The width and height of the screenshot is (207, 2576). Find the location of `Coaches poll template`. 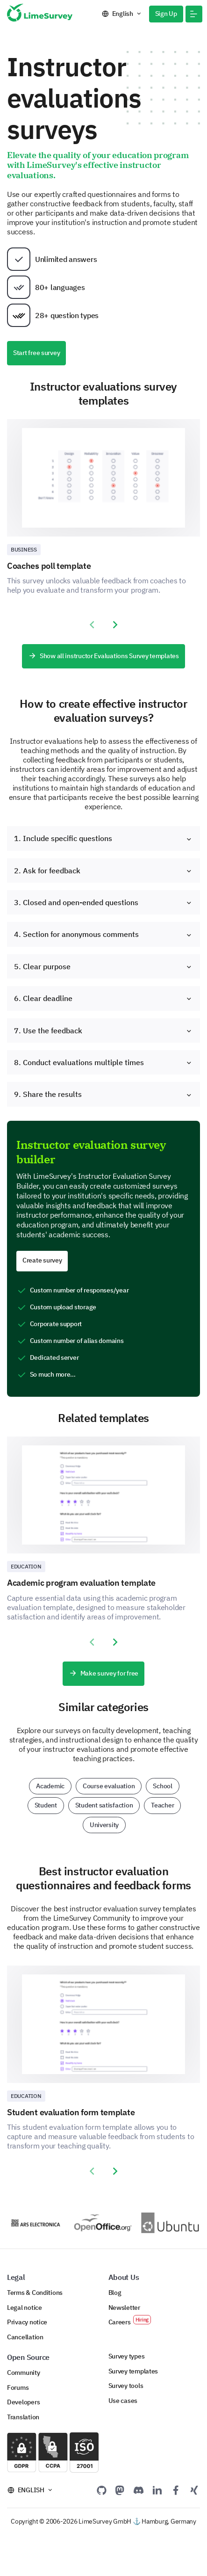

Coaches poll template is located at coordinates (49, 565).